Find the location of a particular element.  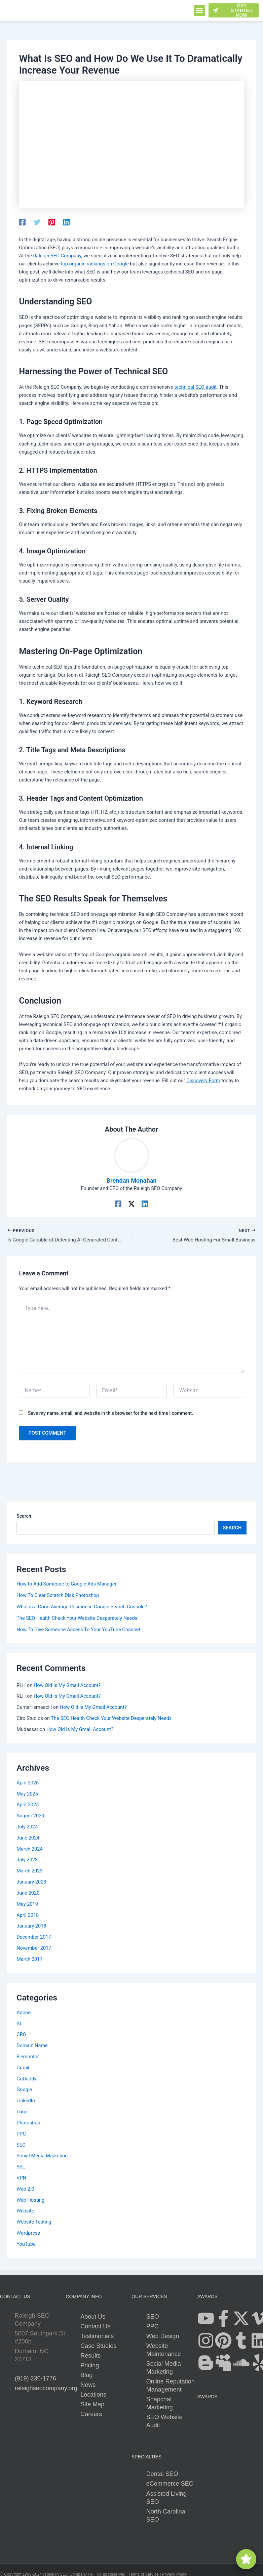

The SEO Health Check Your Website Desperately Needs is located at coordinates (76, 1619).